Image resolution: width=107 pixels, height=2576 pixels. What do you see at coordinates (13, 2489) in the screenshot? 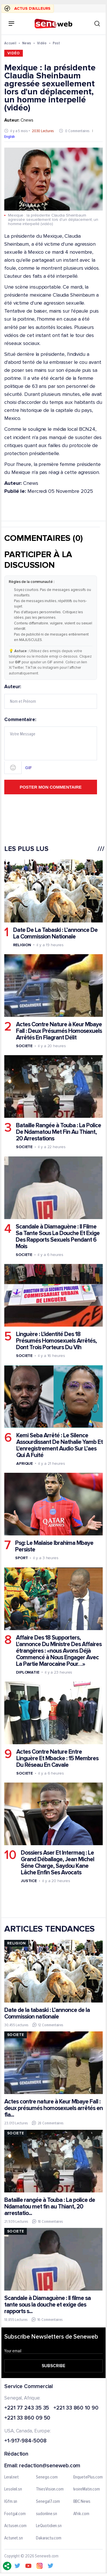
I see `Lesoleil.sn` at bounding box center [13, 2489].